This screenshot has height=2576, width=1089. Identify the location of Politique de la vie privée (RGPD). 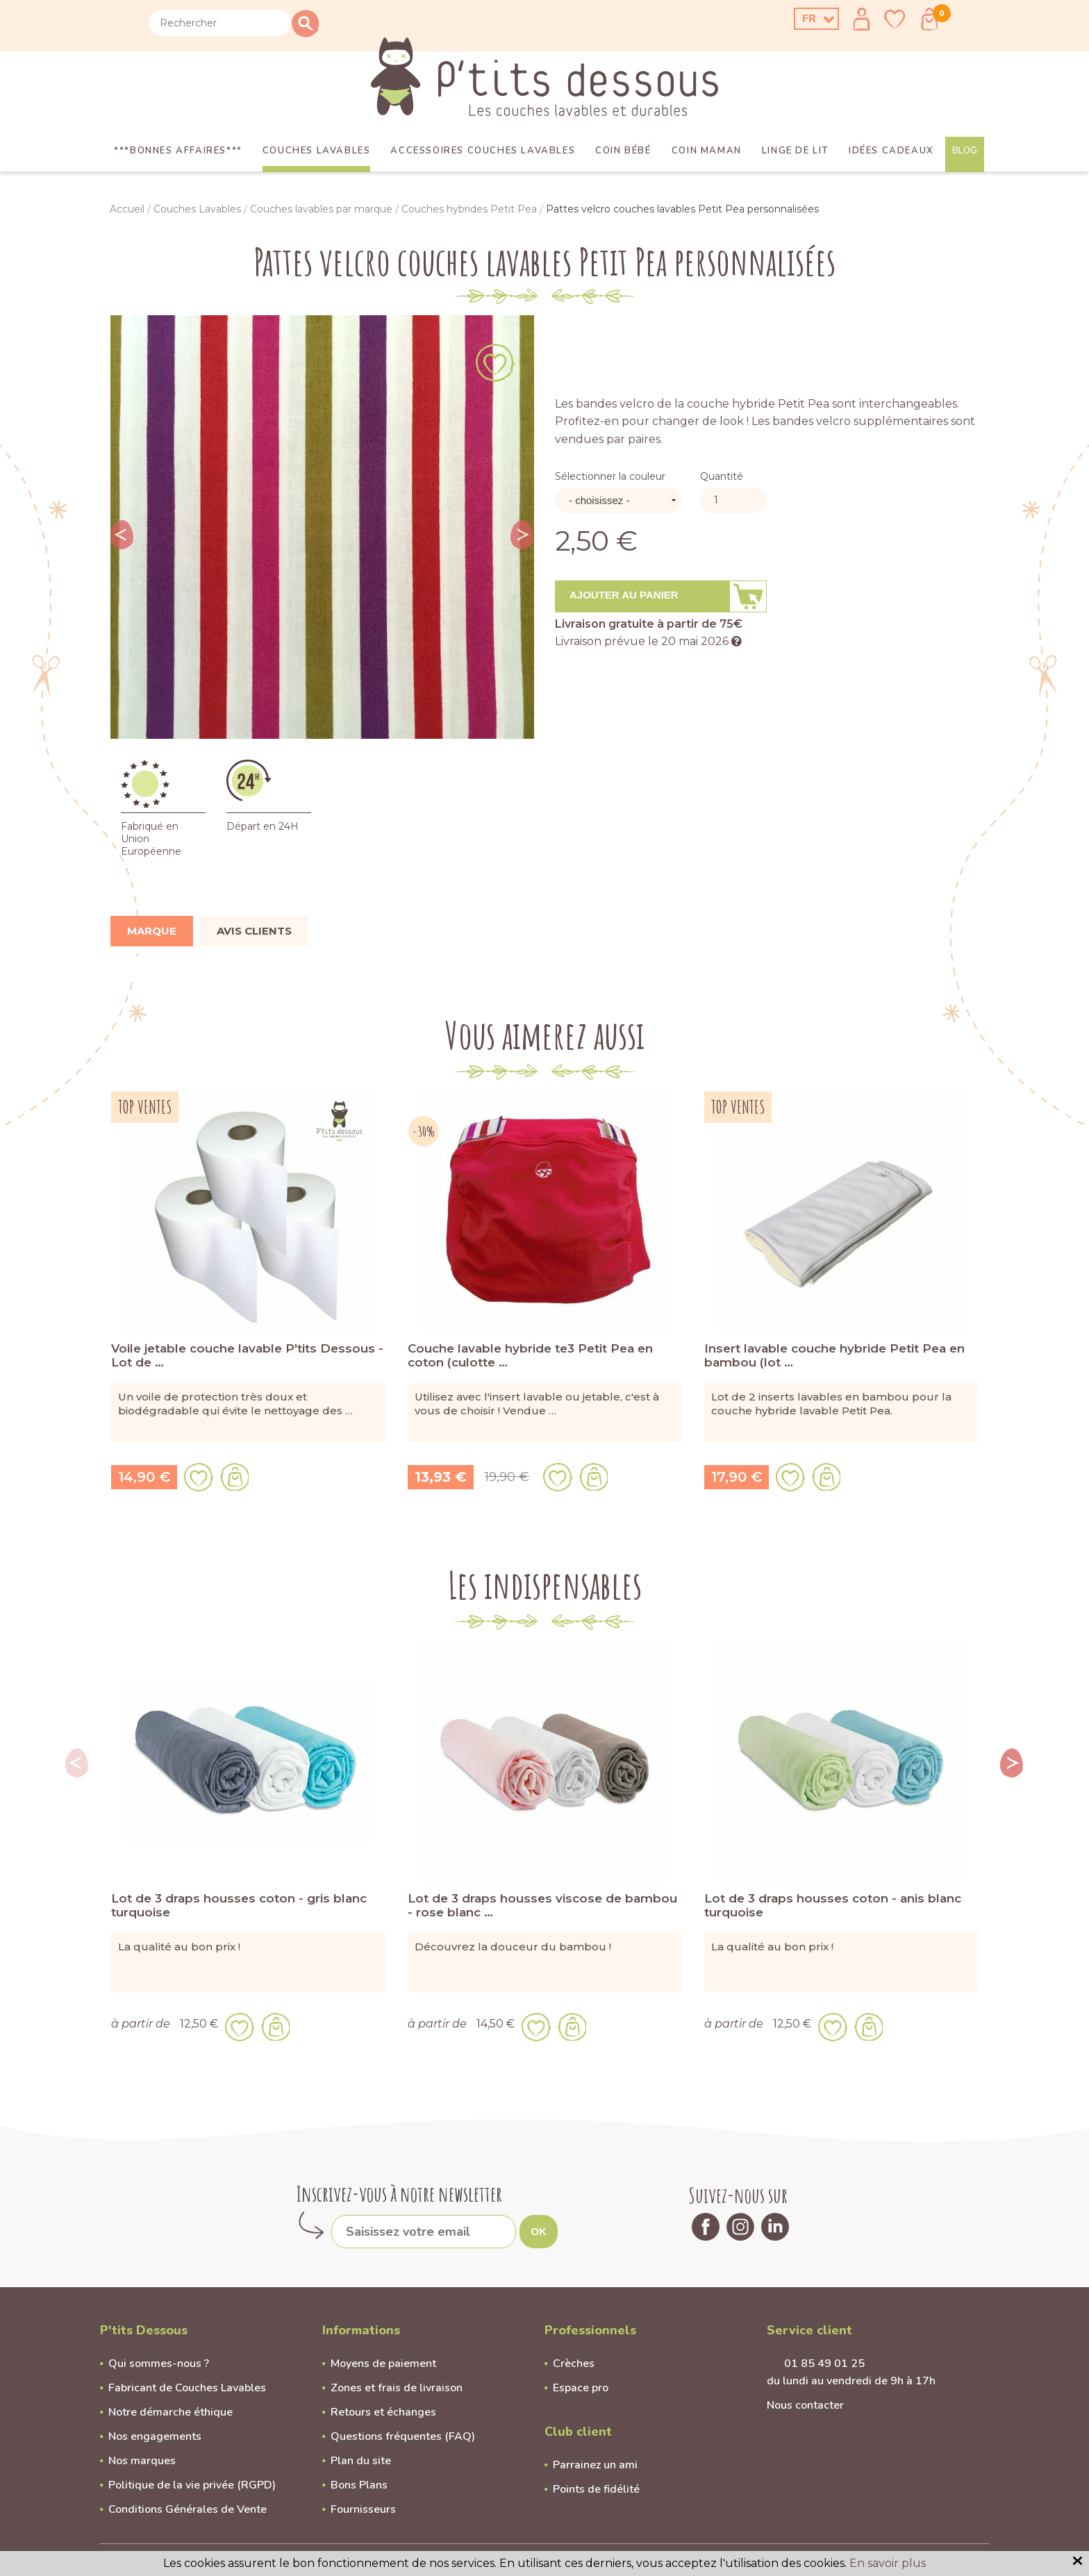
(192, 2485).